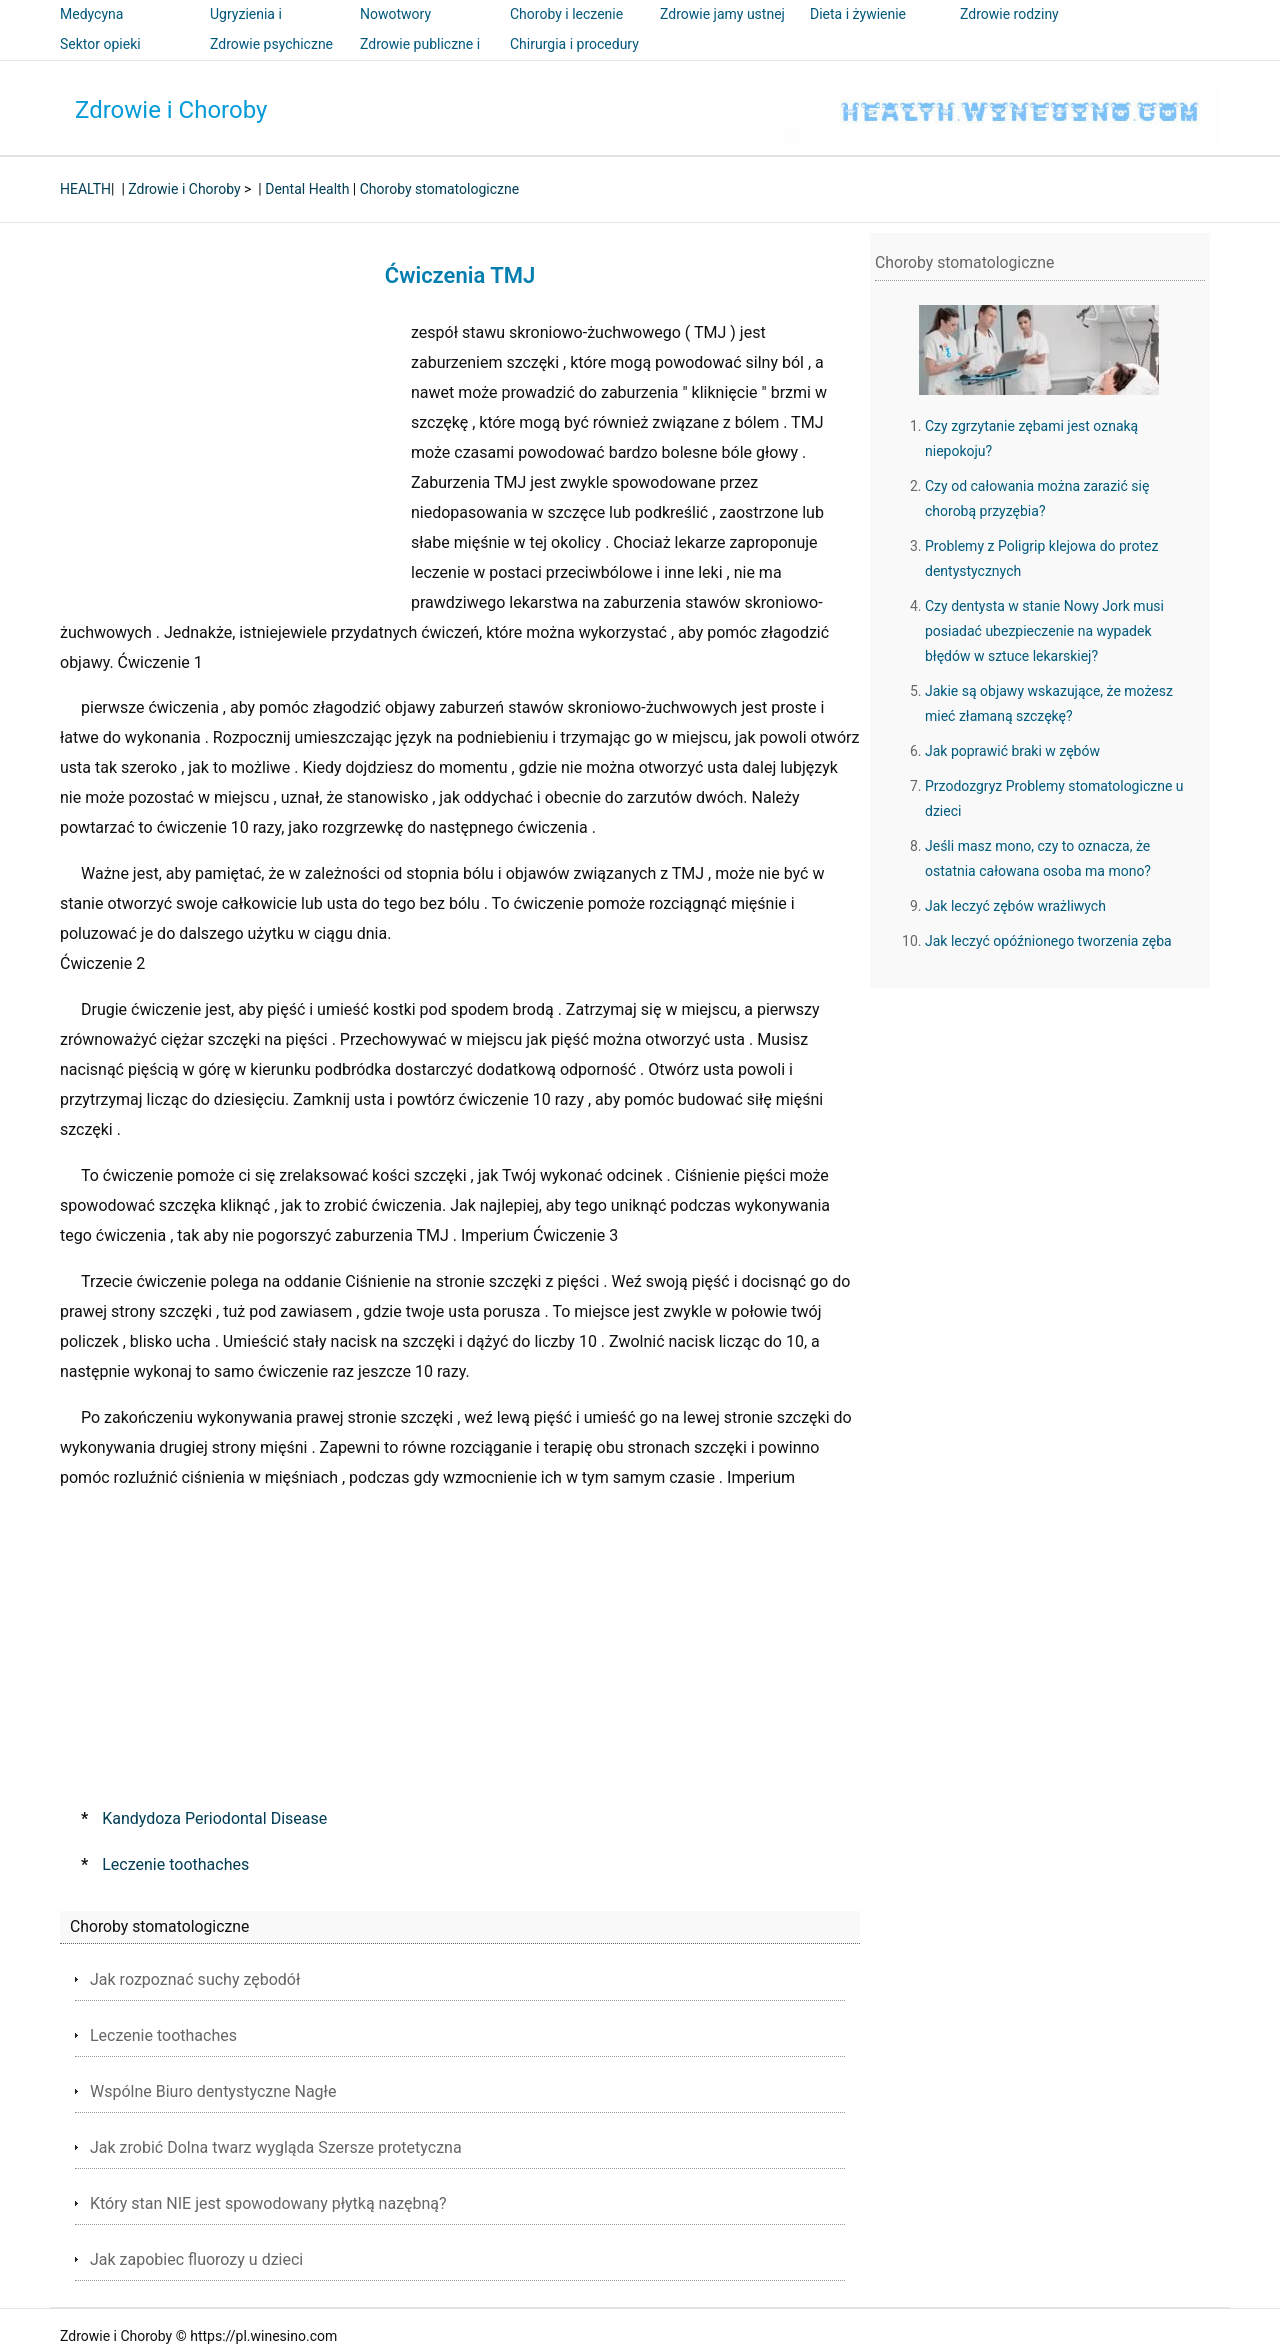  I want to click on Choroby i leczenie, so click(566, 14).